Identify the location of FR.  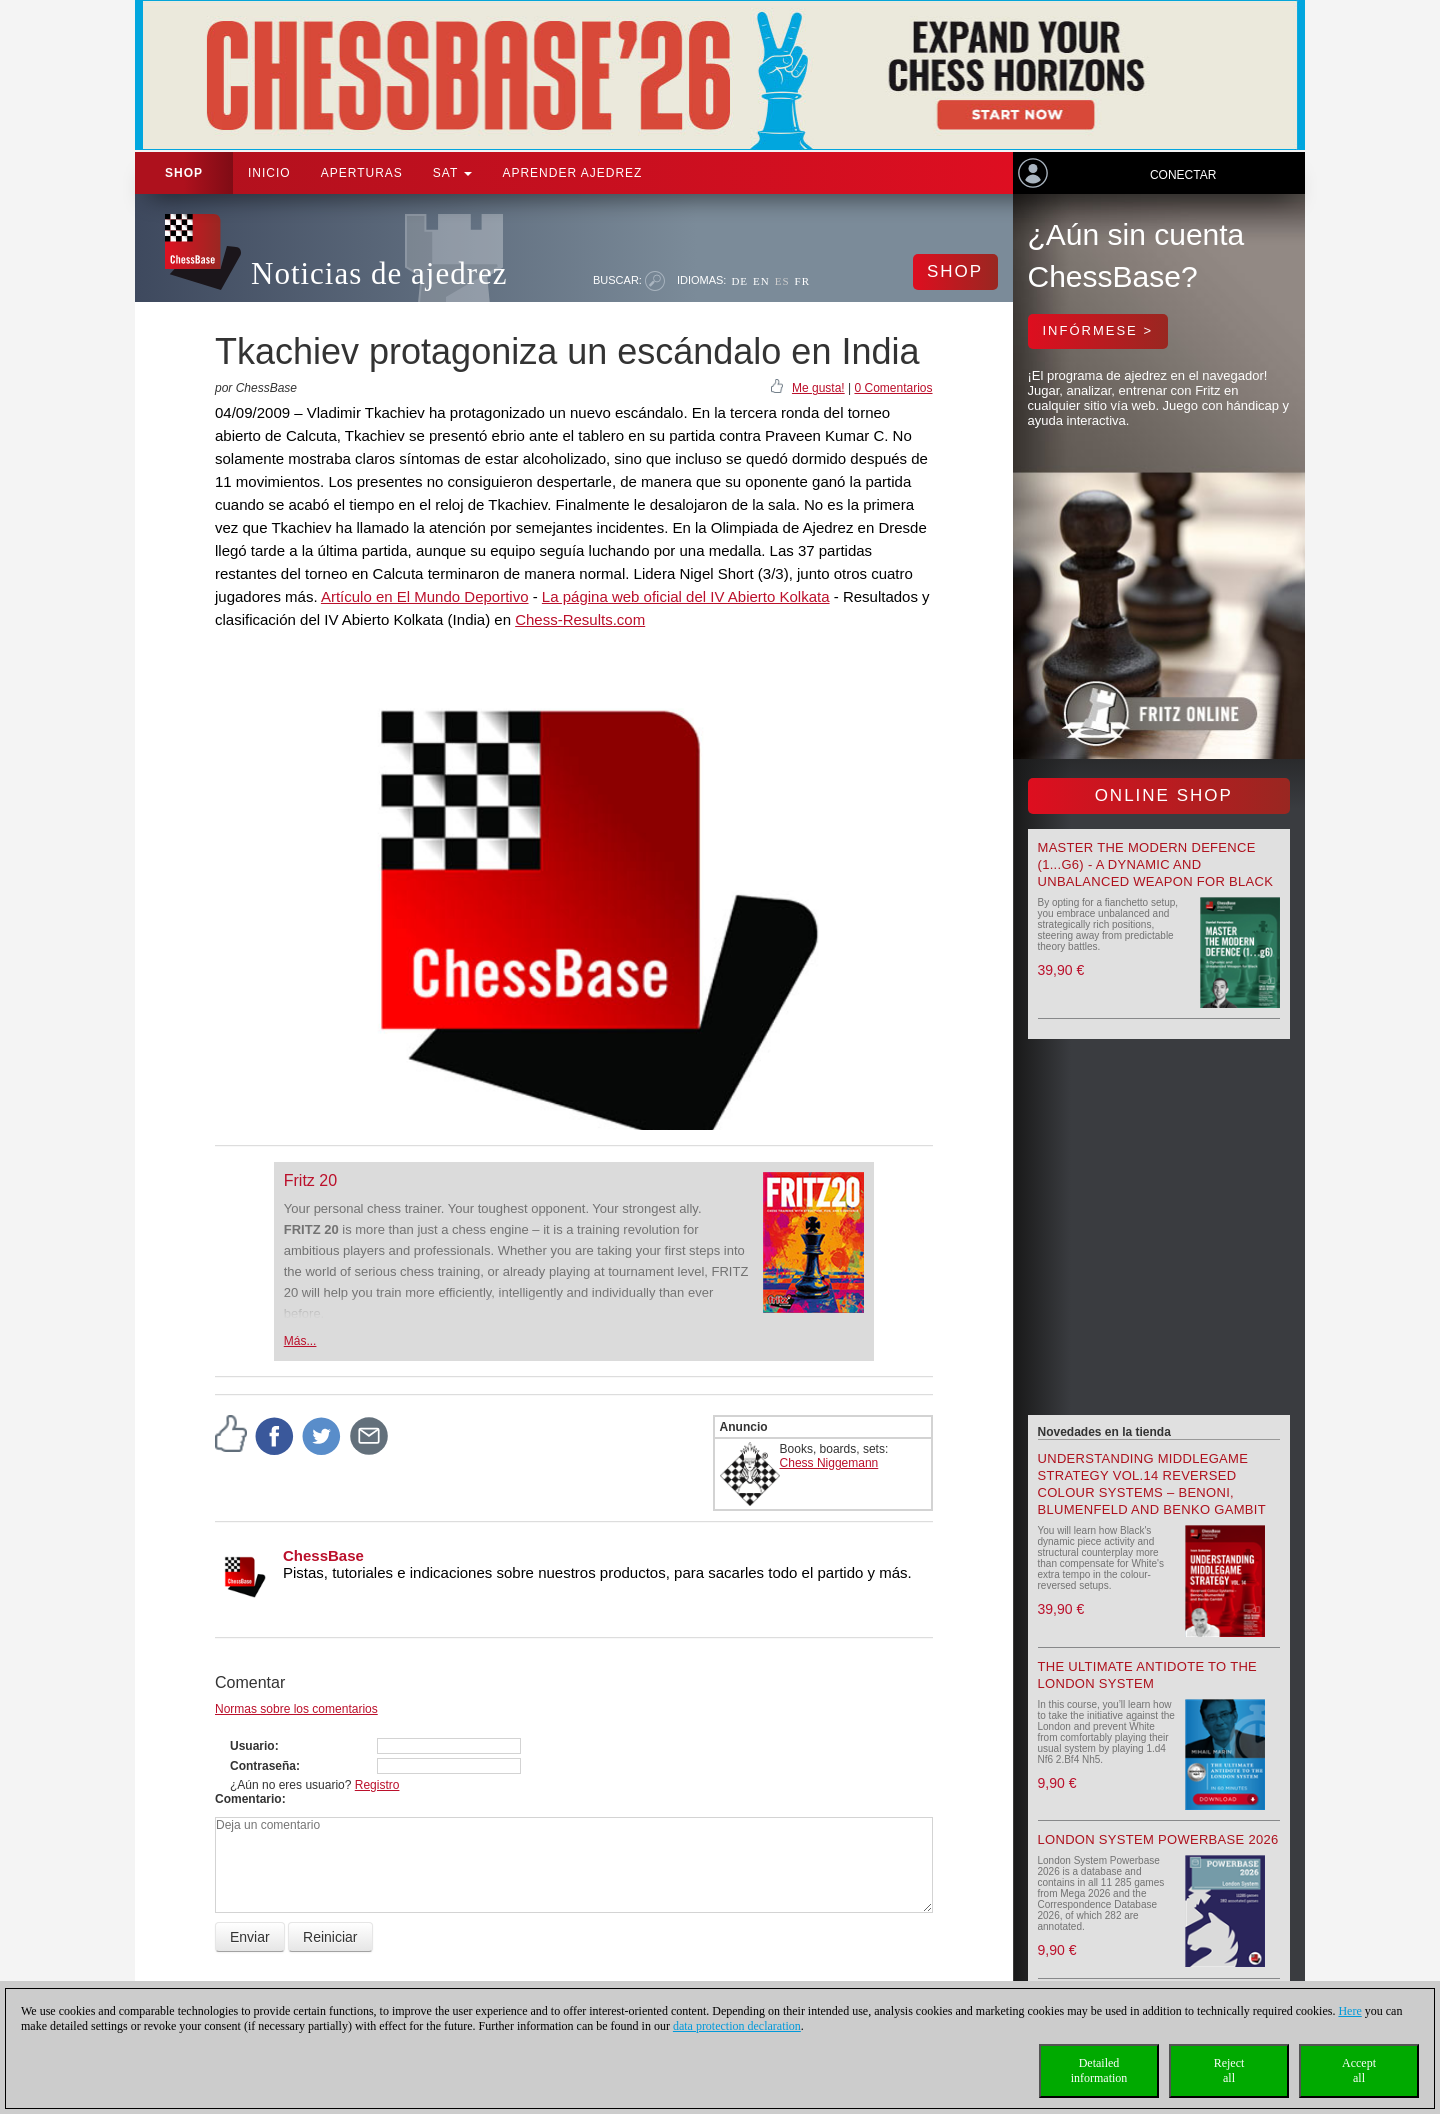
(802, 281).